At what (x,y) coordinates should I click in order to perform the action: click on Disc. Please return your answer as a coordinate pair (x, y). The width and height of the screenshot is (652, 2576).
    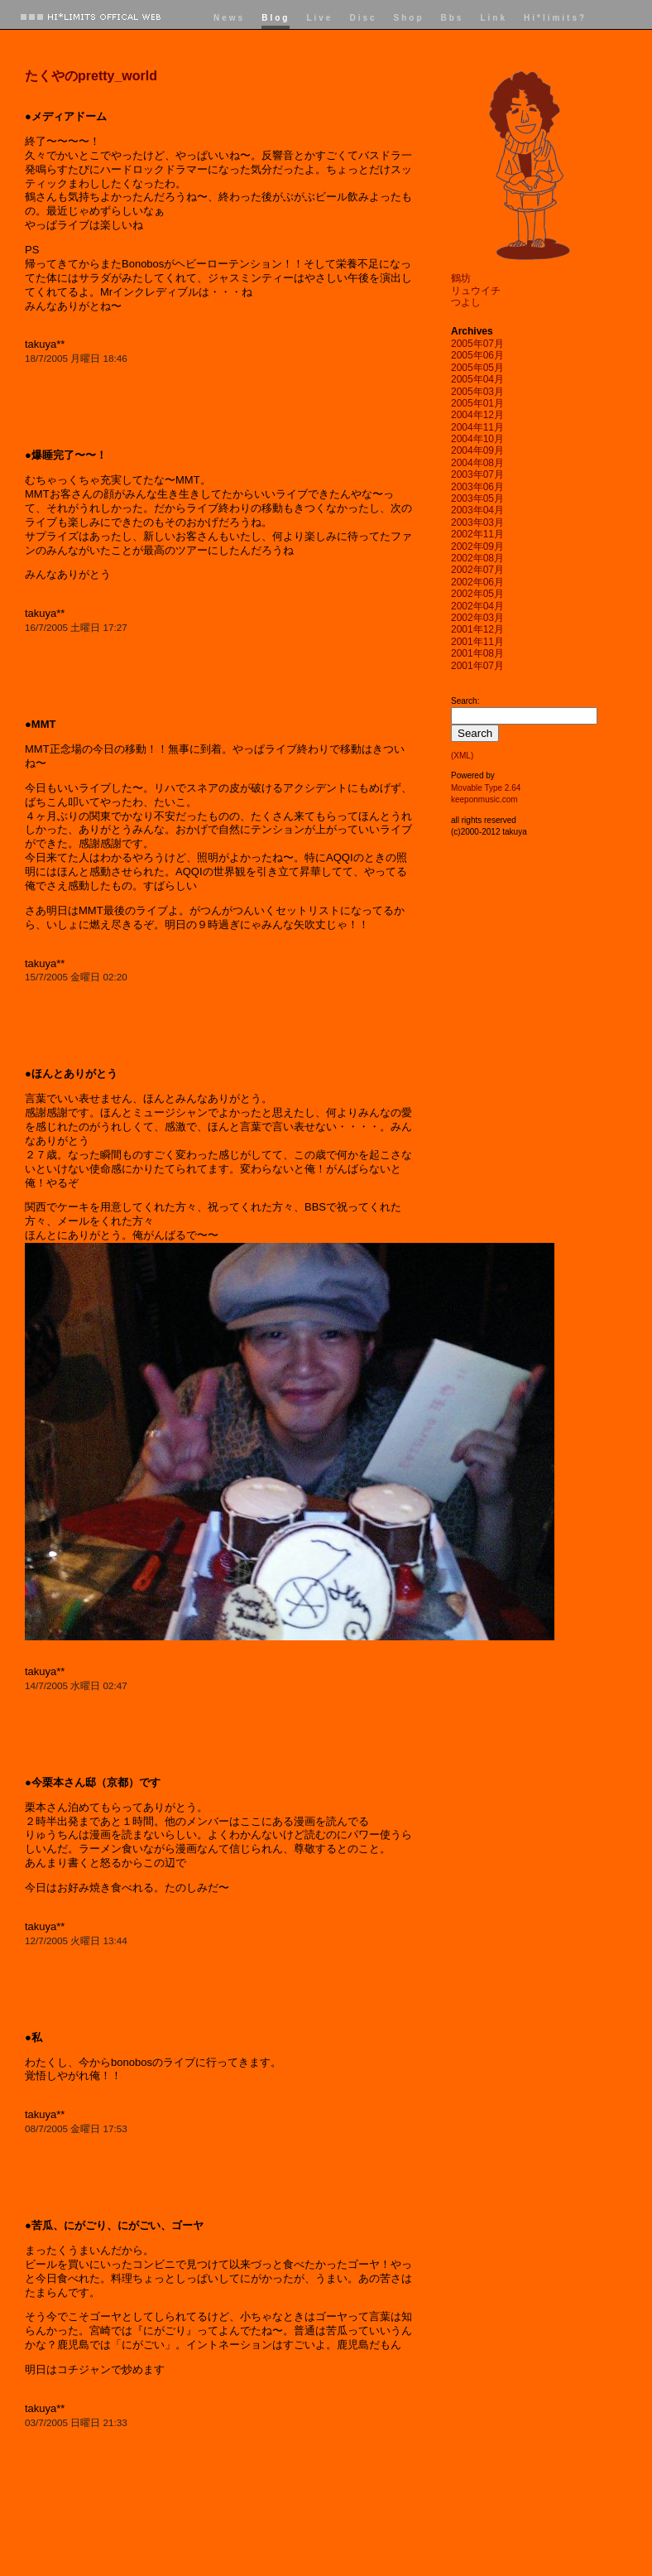
    Looking at the image, I should click on (362, 17).